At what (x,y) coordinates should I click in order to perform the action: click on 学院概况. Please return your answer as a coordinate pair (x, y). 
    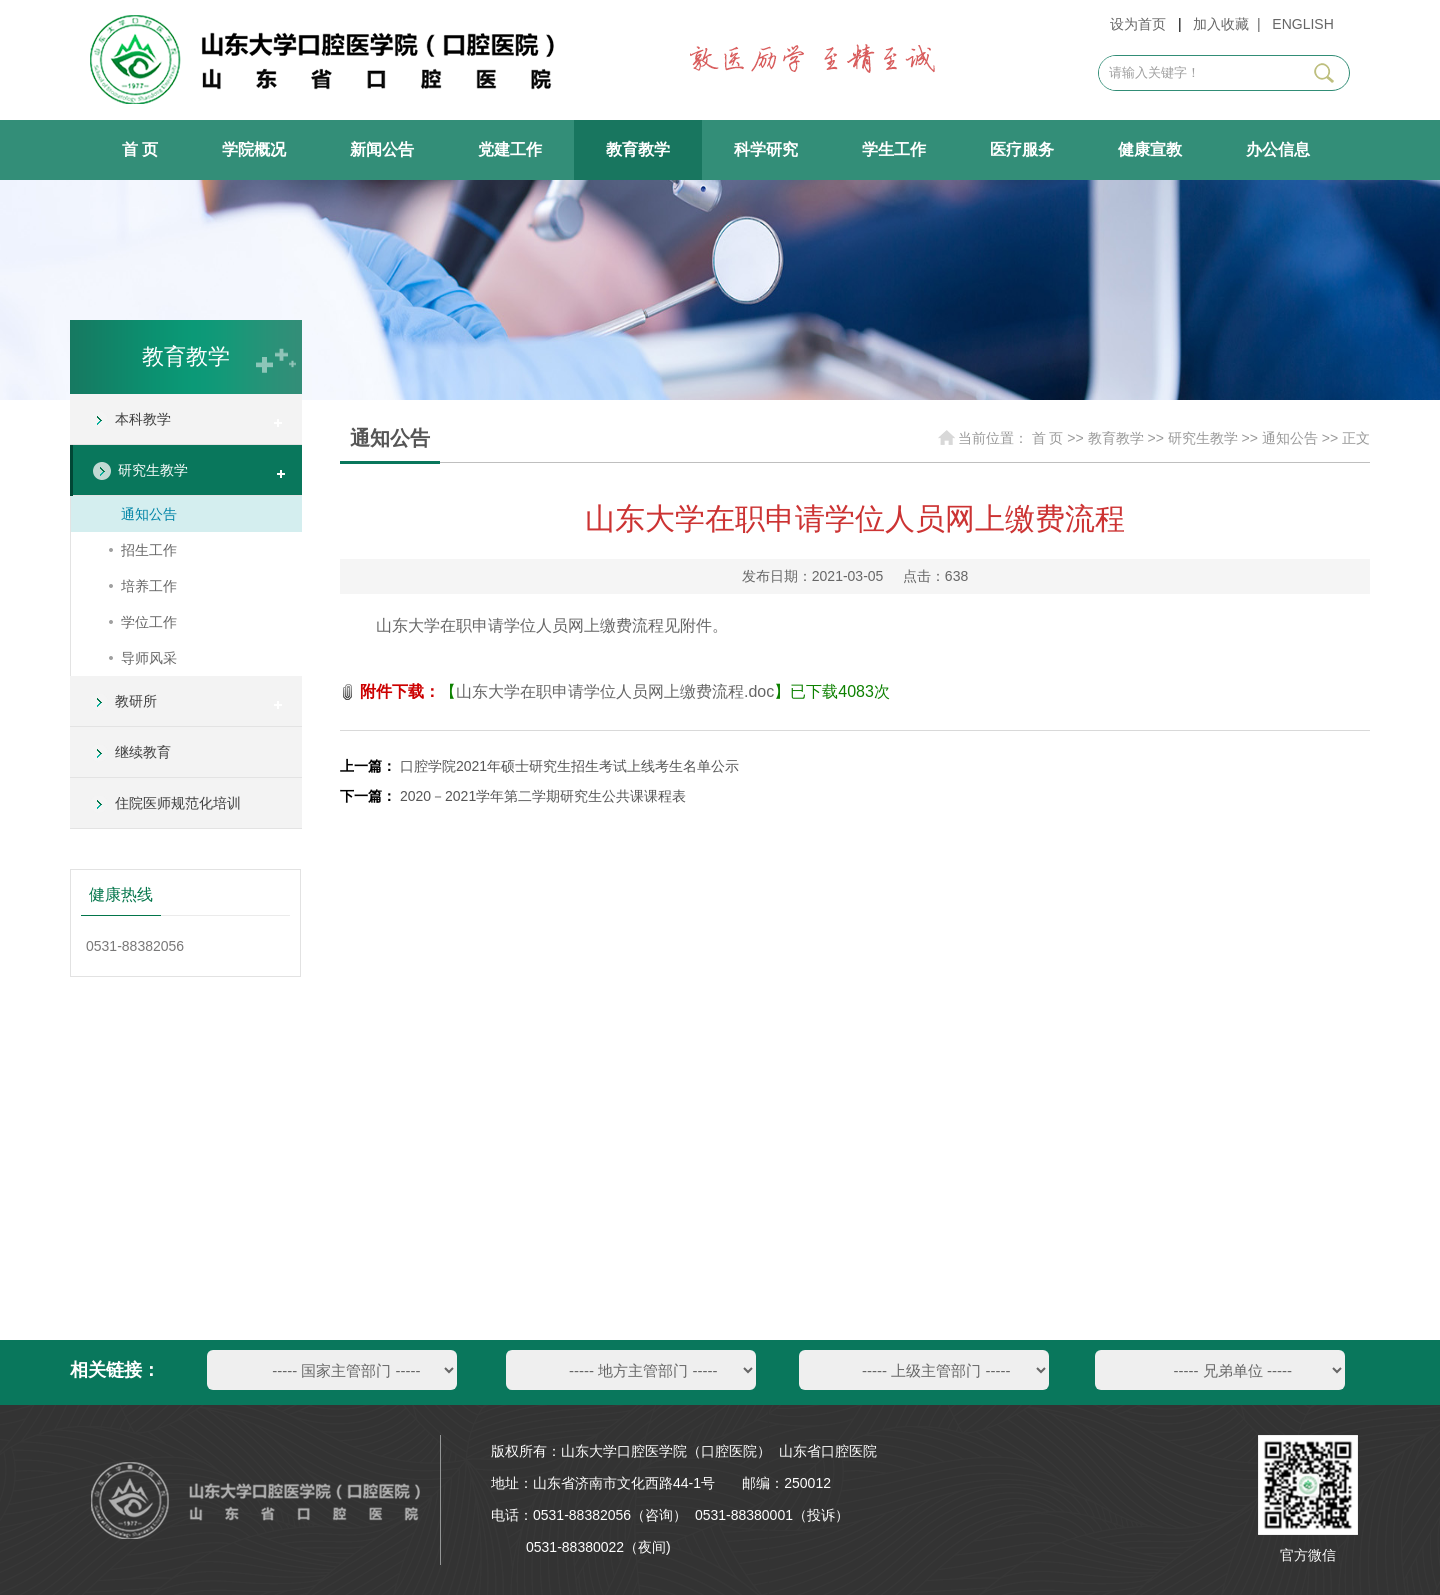
    Looking at the image, I should click on (254, 149).